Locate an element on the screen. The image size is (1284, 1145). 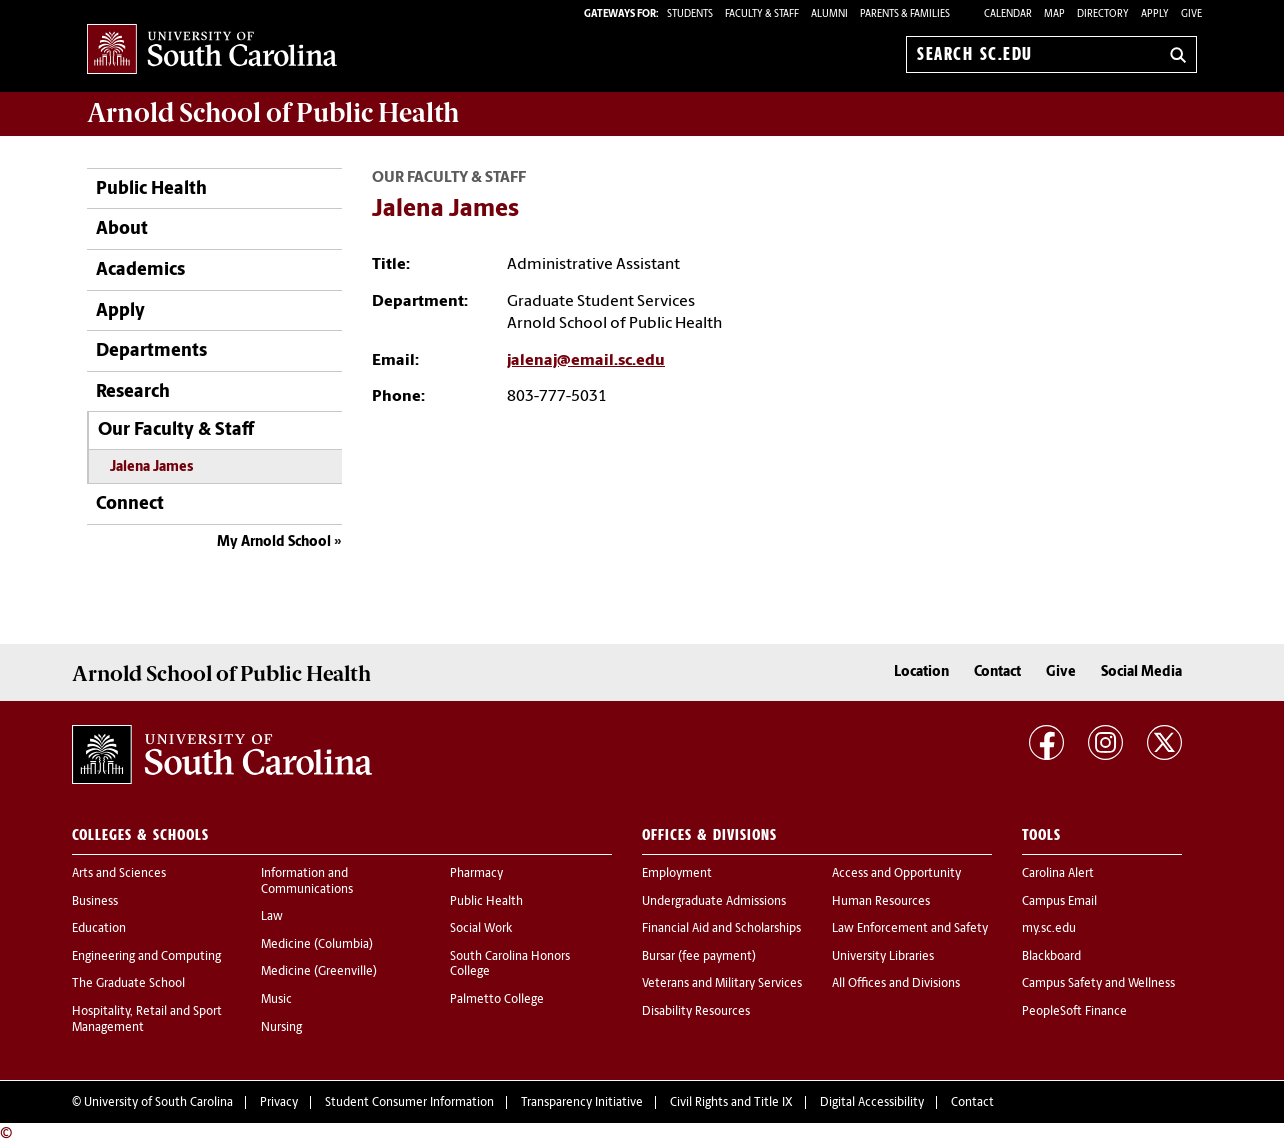
Disability Resources is located at coordinates (696, 1012).